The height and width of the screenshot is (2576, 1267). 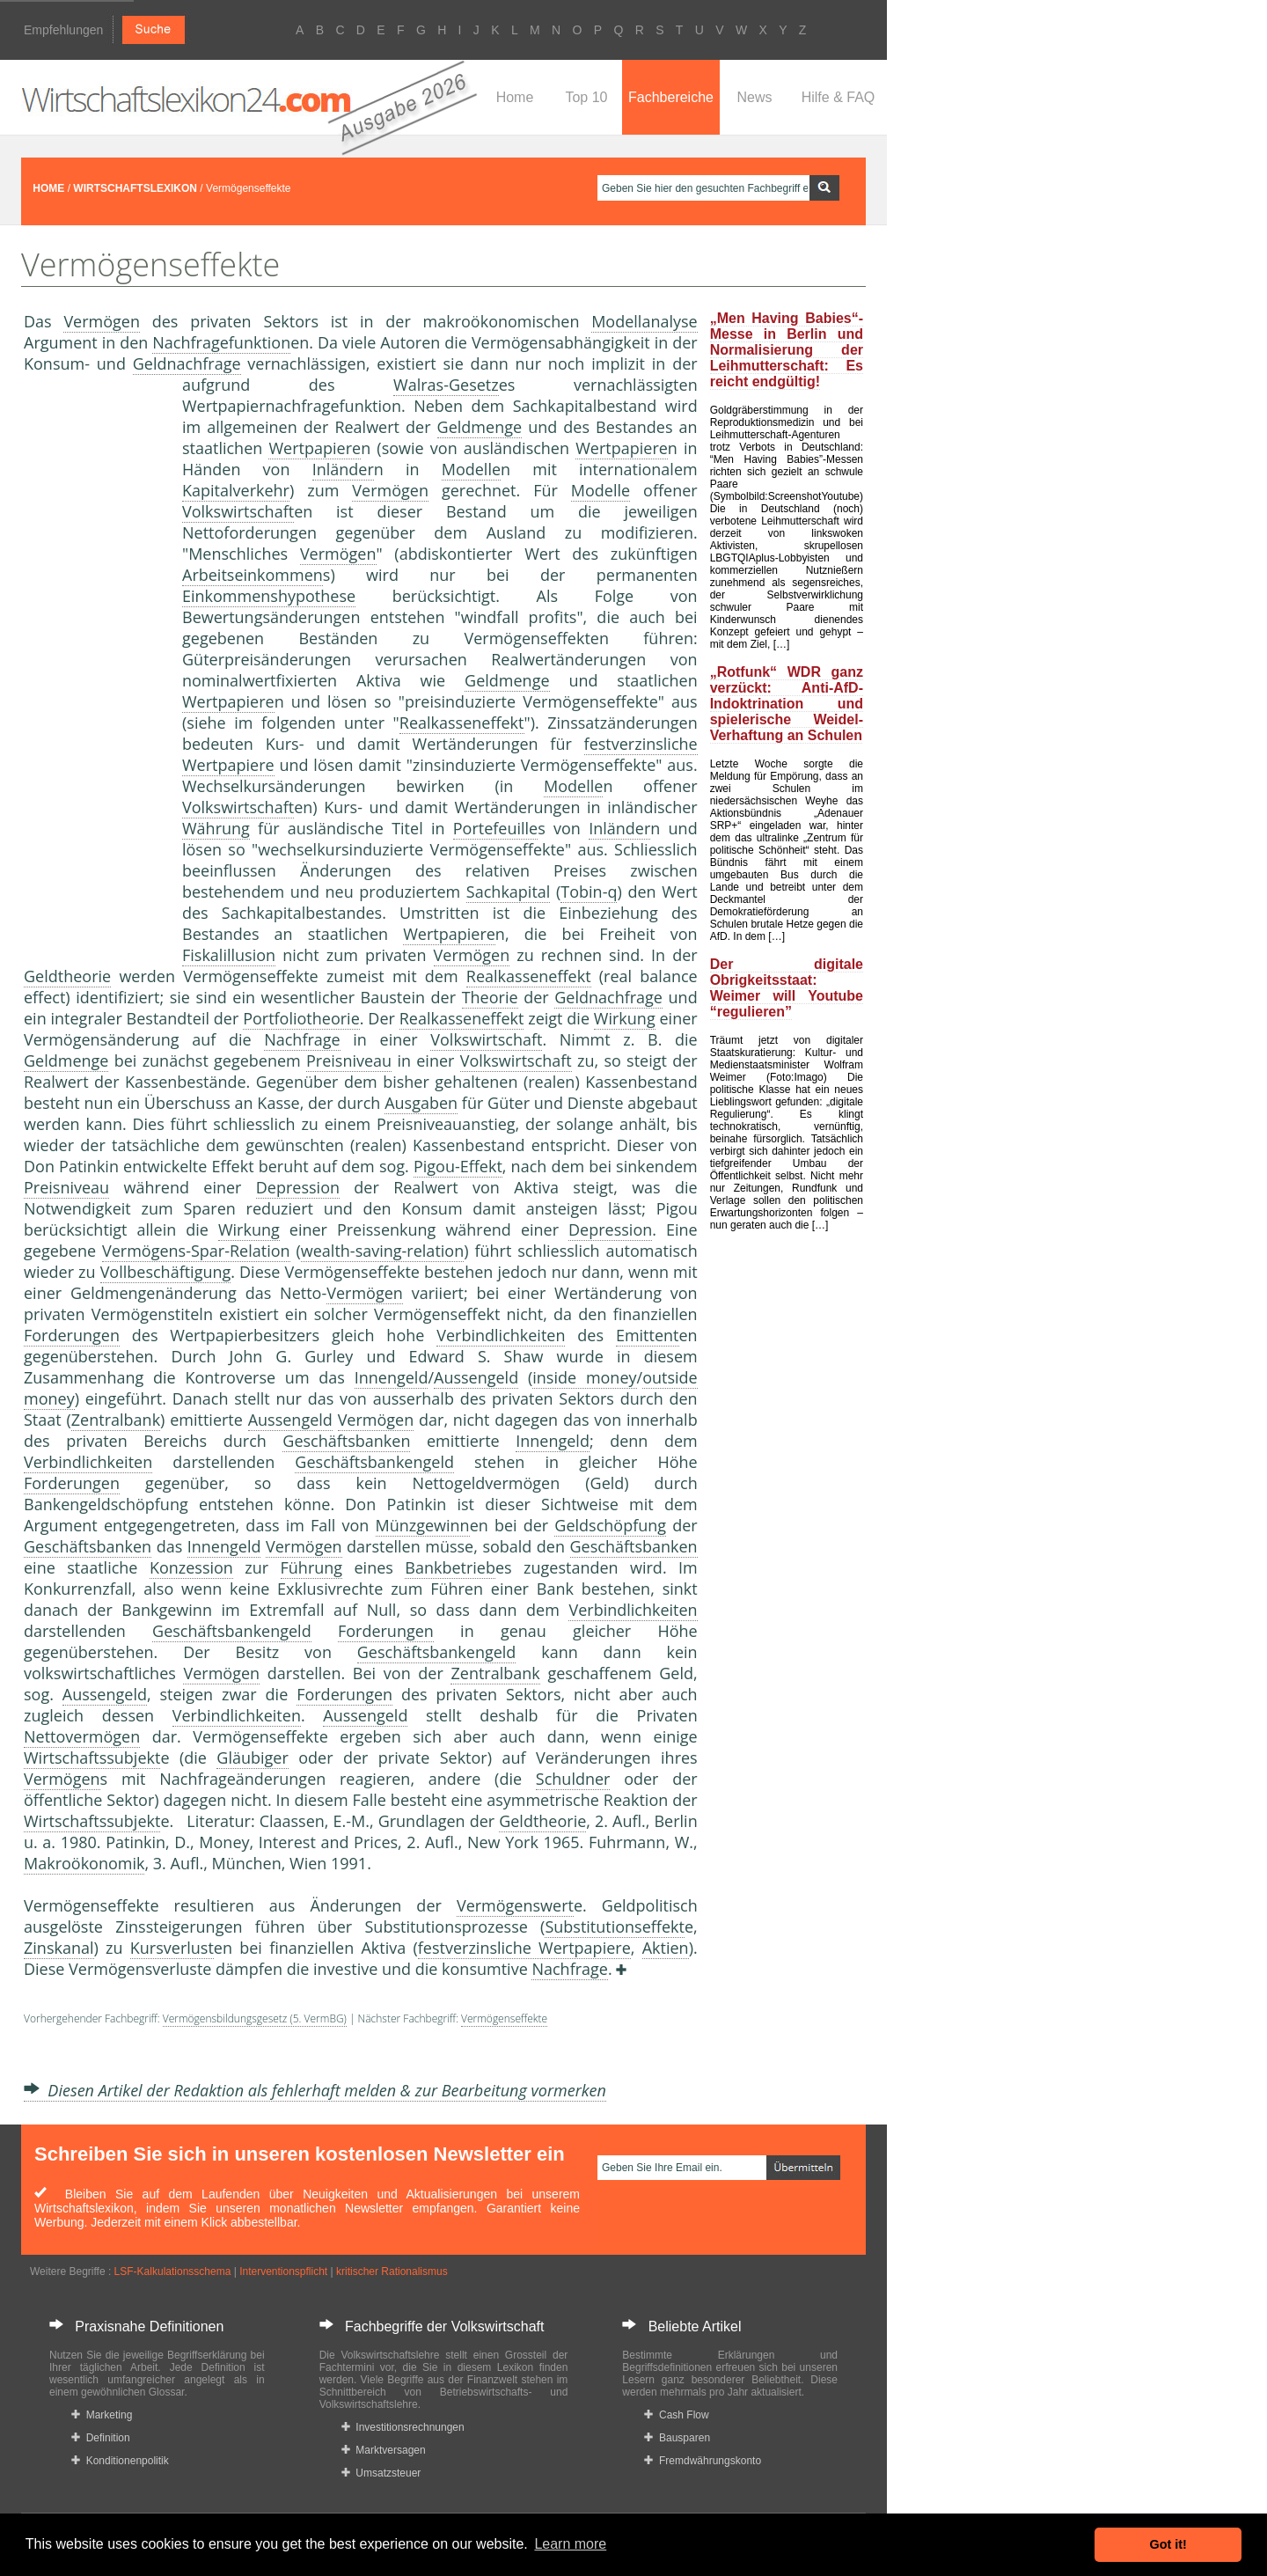 I want to click on Theorie, so click(x=490, y=997).